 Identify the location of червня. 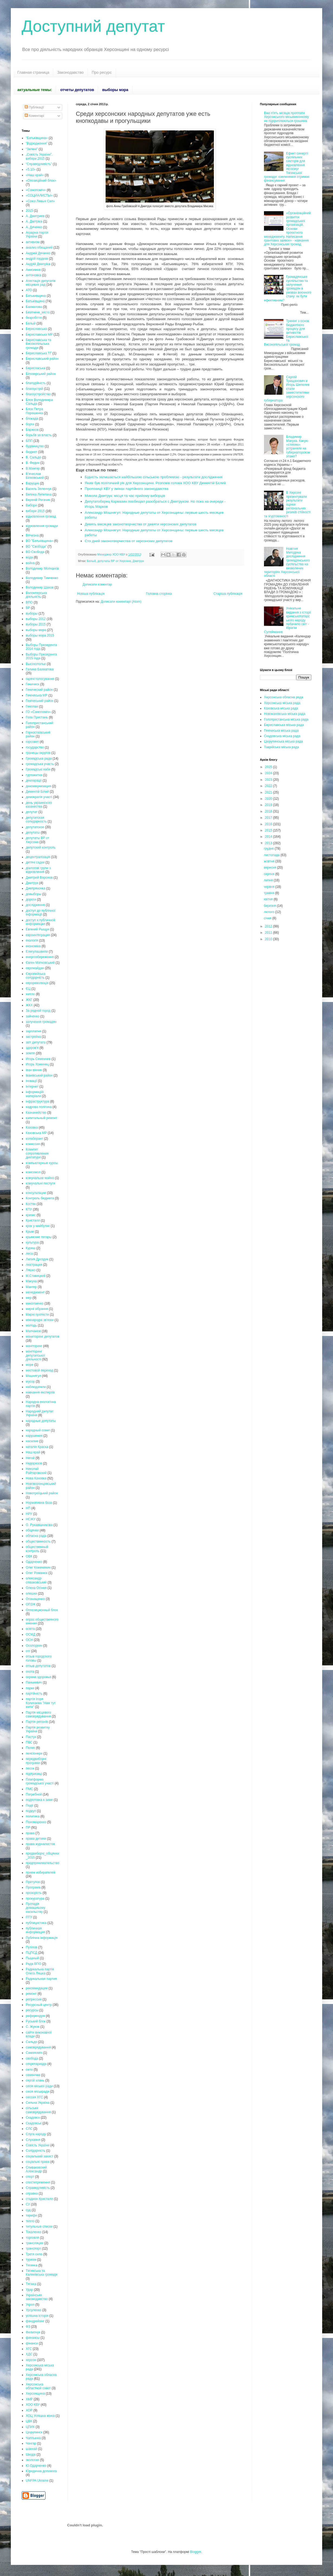
(269, 887).